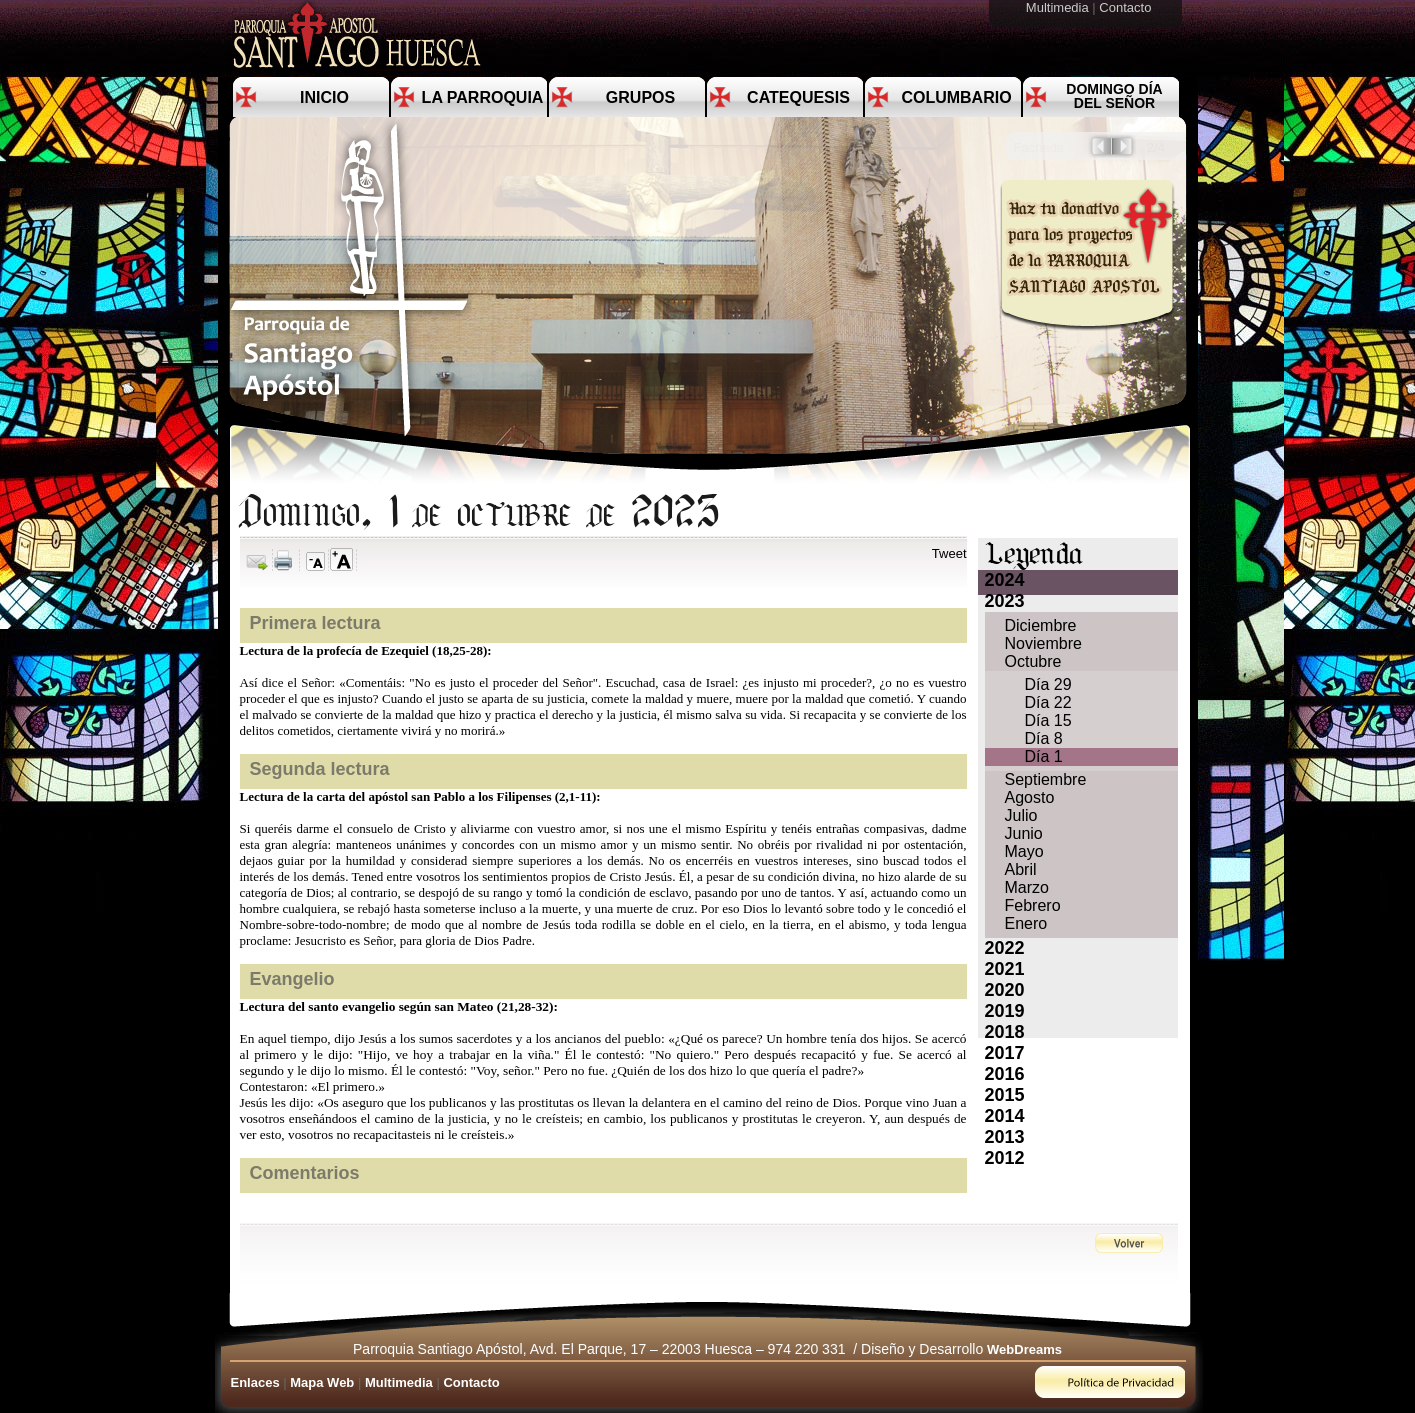  Describe the element at coordinates (1005, 1053) in the screenshot. I see `2017` at that location.